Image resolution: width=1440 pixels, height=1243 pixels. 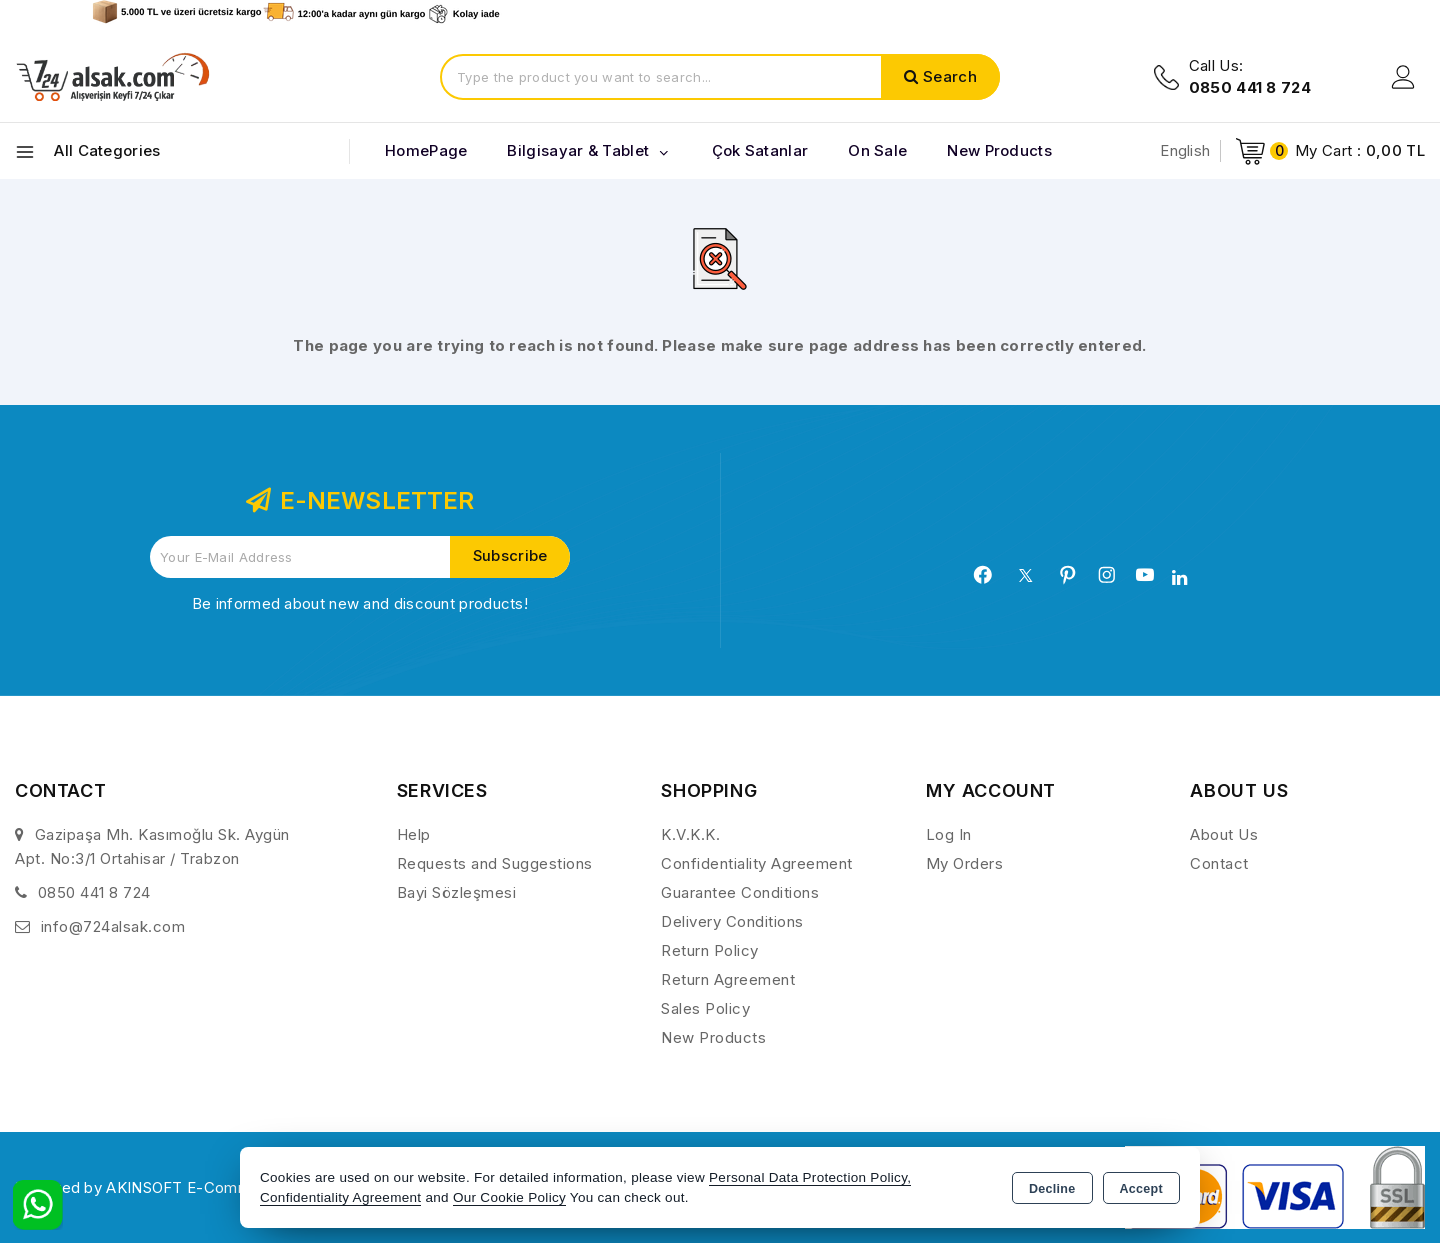 What do you see at coordinates (810, 1177) in the screenshot?
I see `Personal Data Protection Policy,` at bounding box center [810, 1177].